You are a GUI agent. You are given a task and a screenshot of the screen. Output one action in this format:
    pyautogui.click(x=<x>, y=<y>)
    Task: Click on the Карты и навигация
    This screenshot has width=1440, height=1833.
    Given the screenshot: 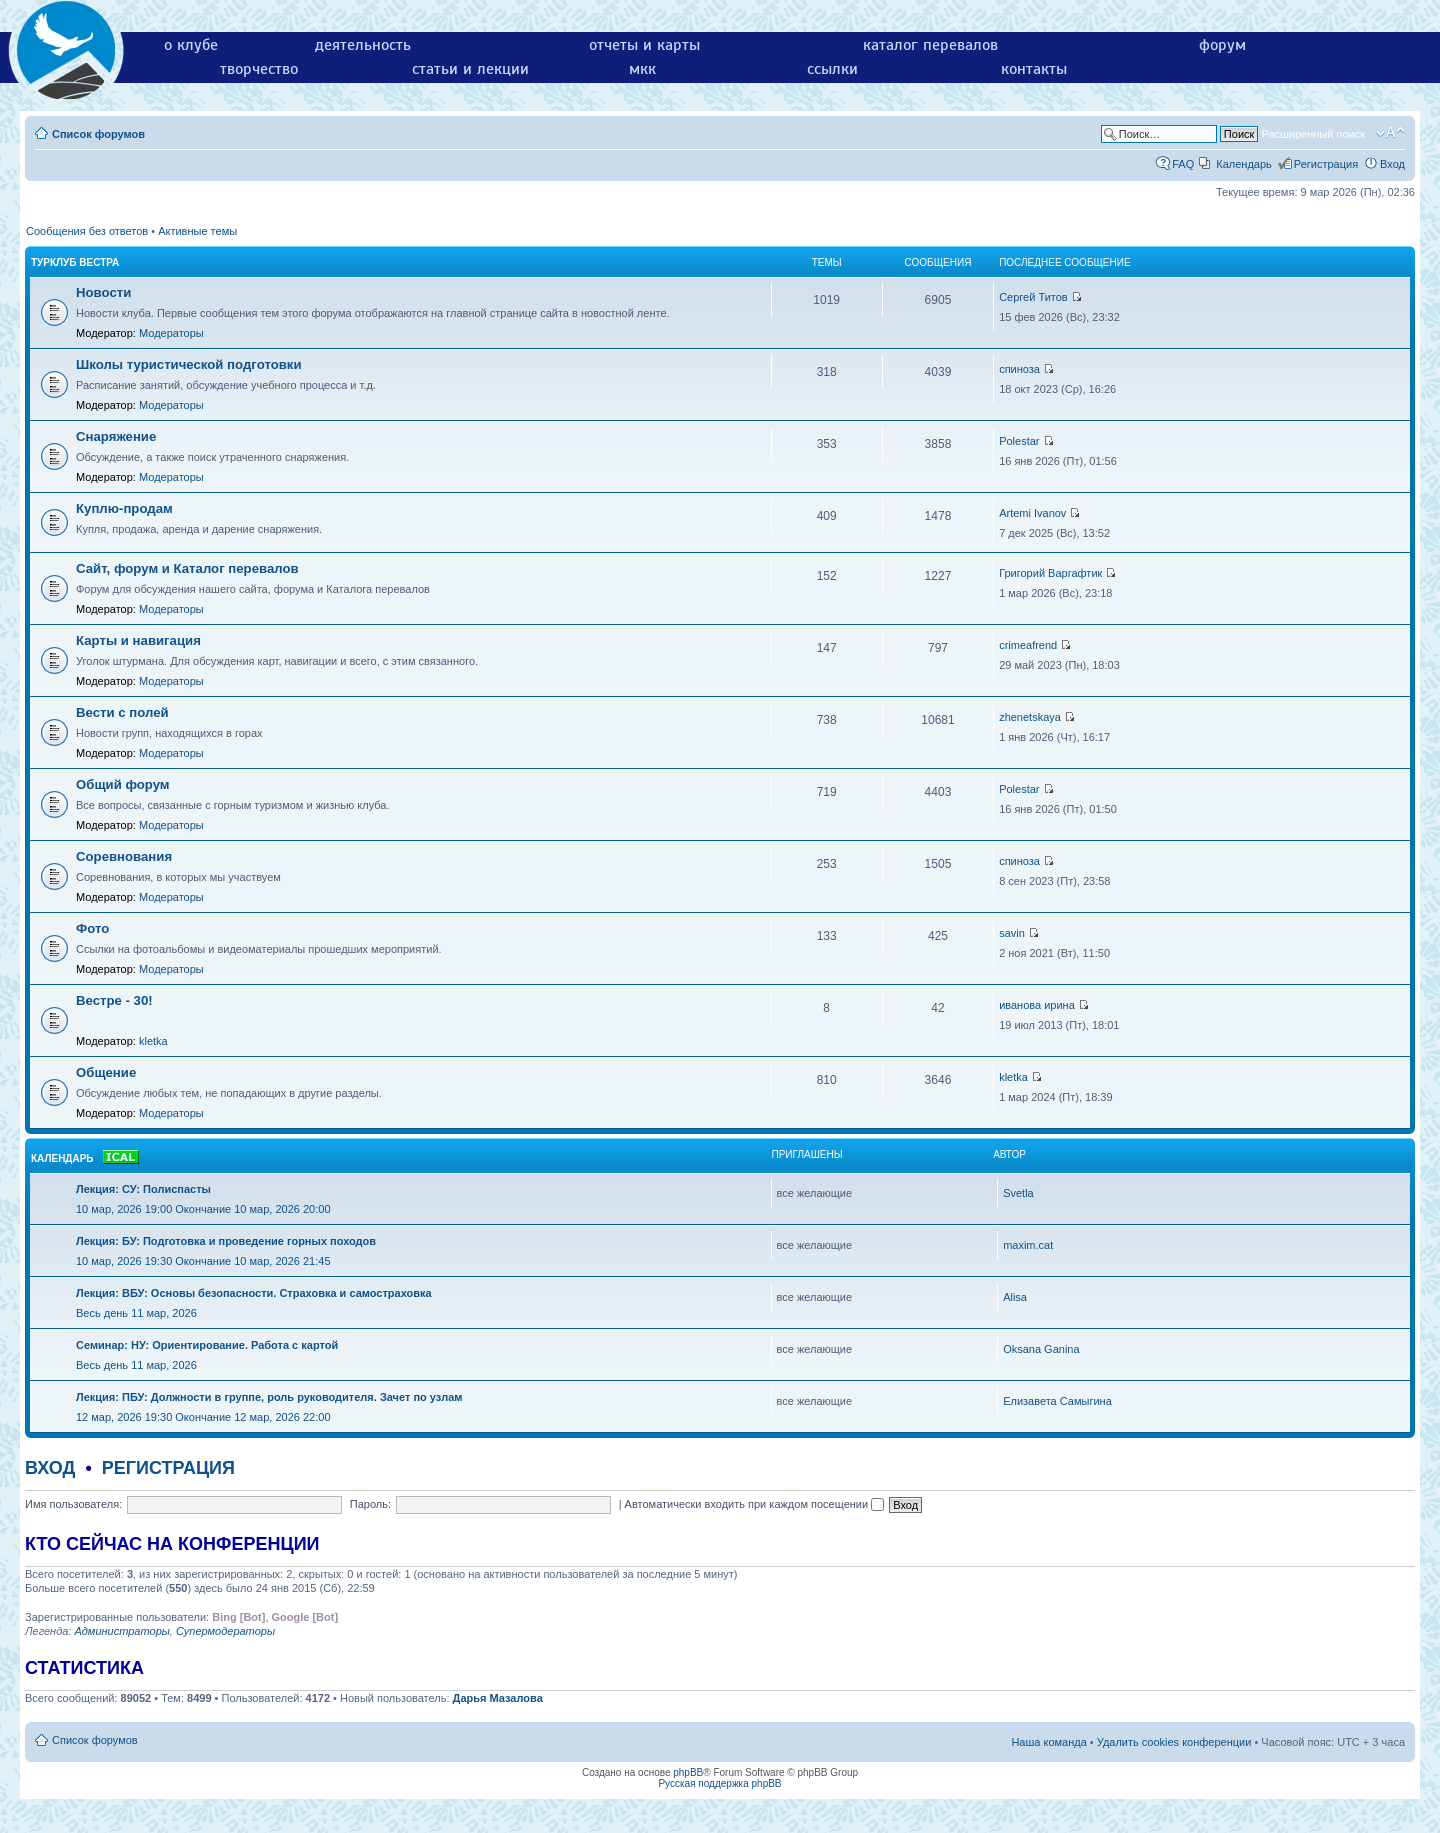 What is the action you would take?
    pyautogui.click(x=138, y=640)
    